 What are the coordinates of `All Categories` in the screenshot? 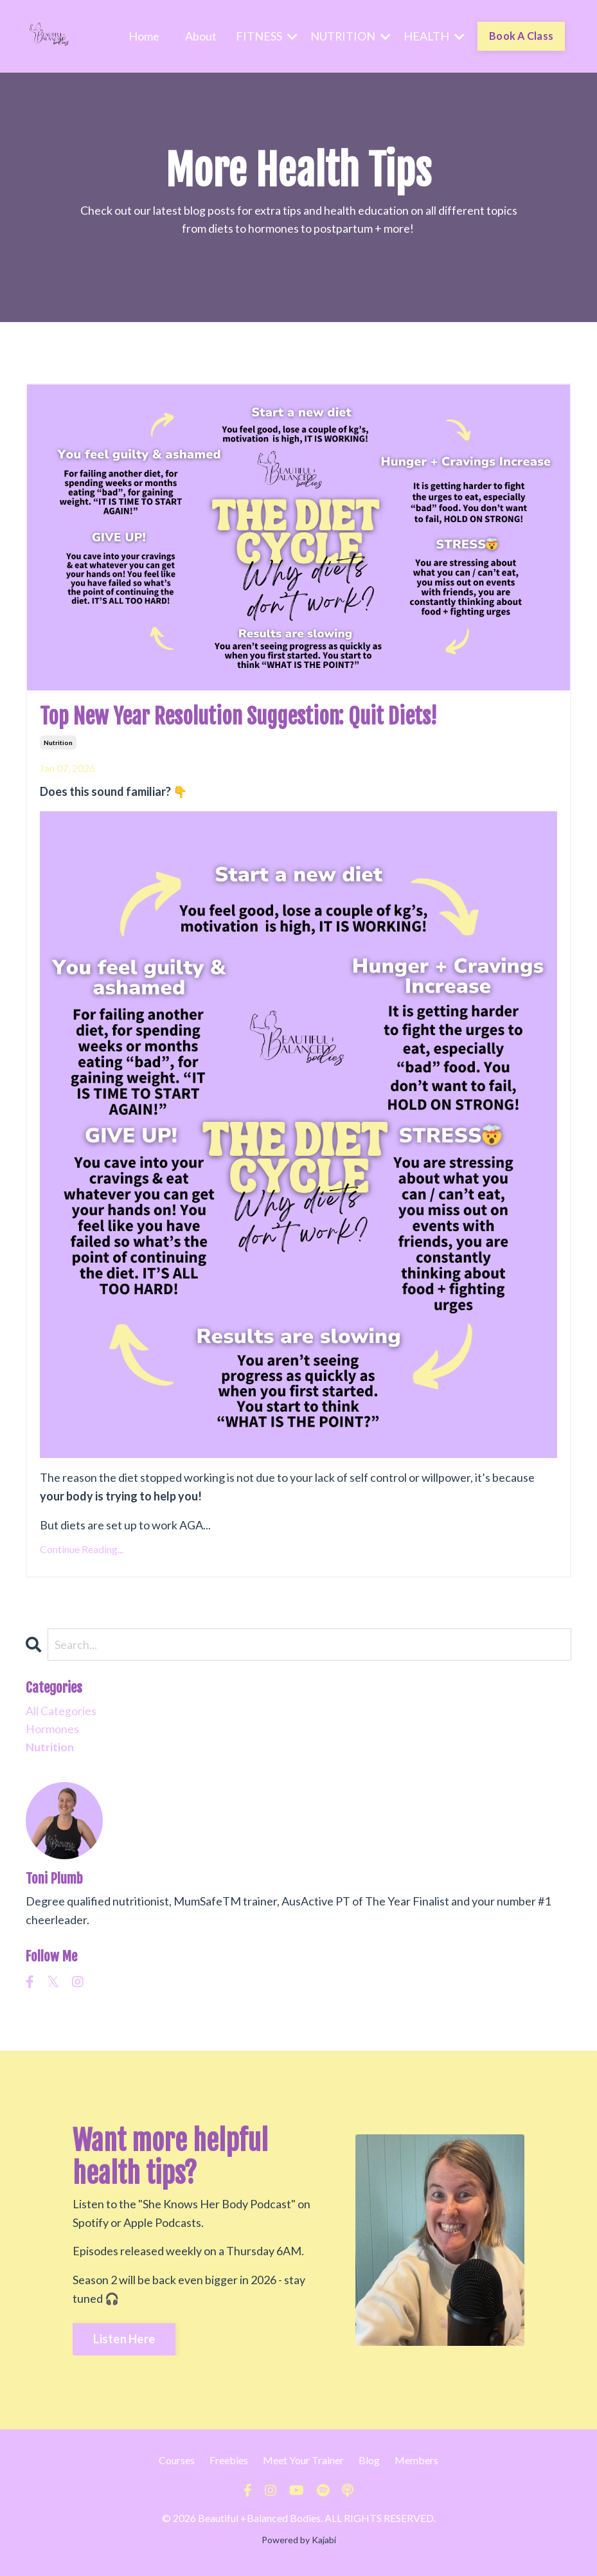 It's located at (61, 1713).